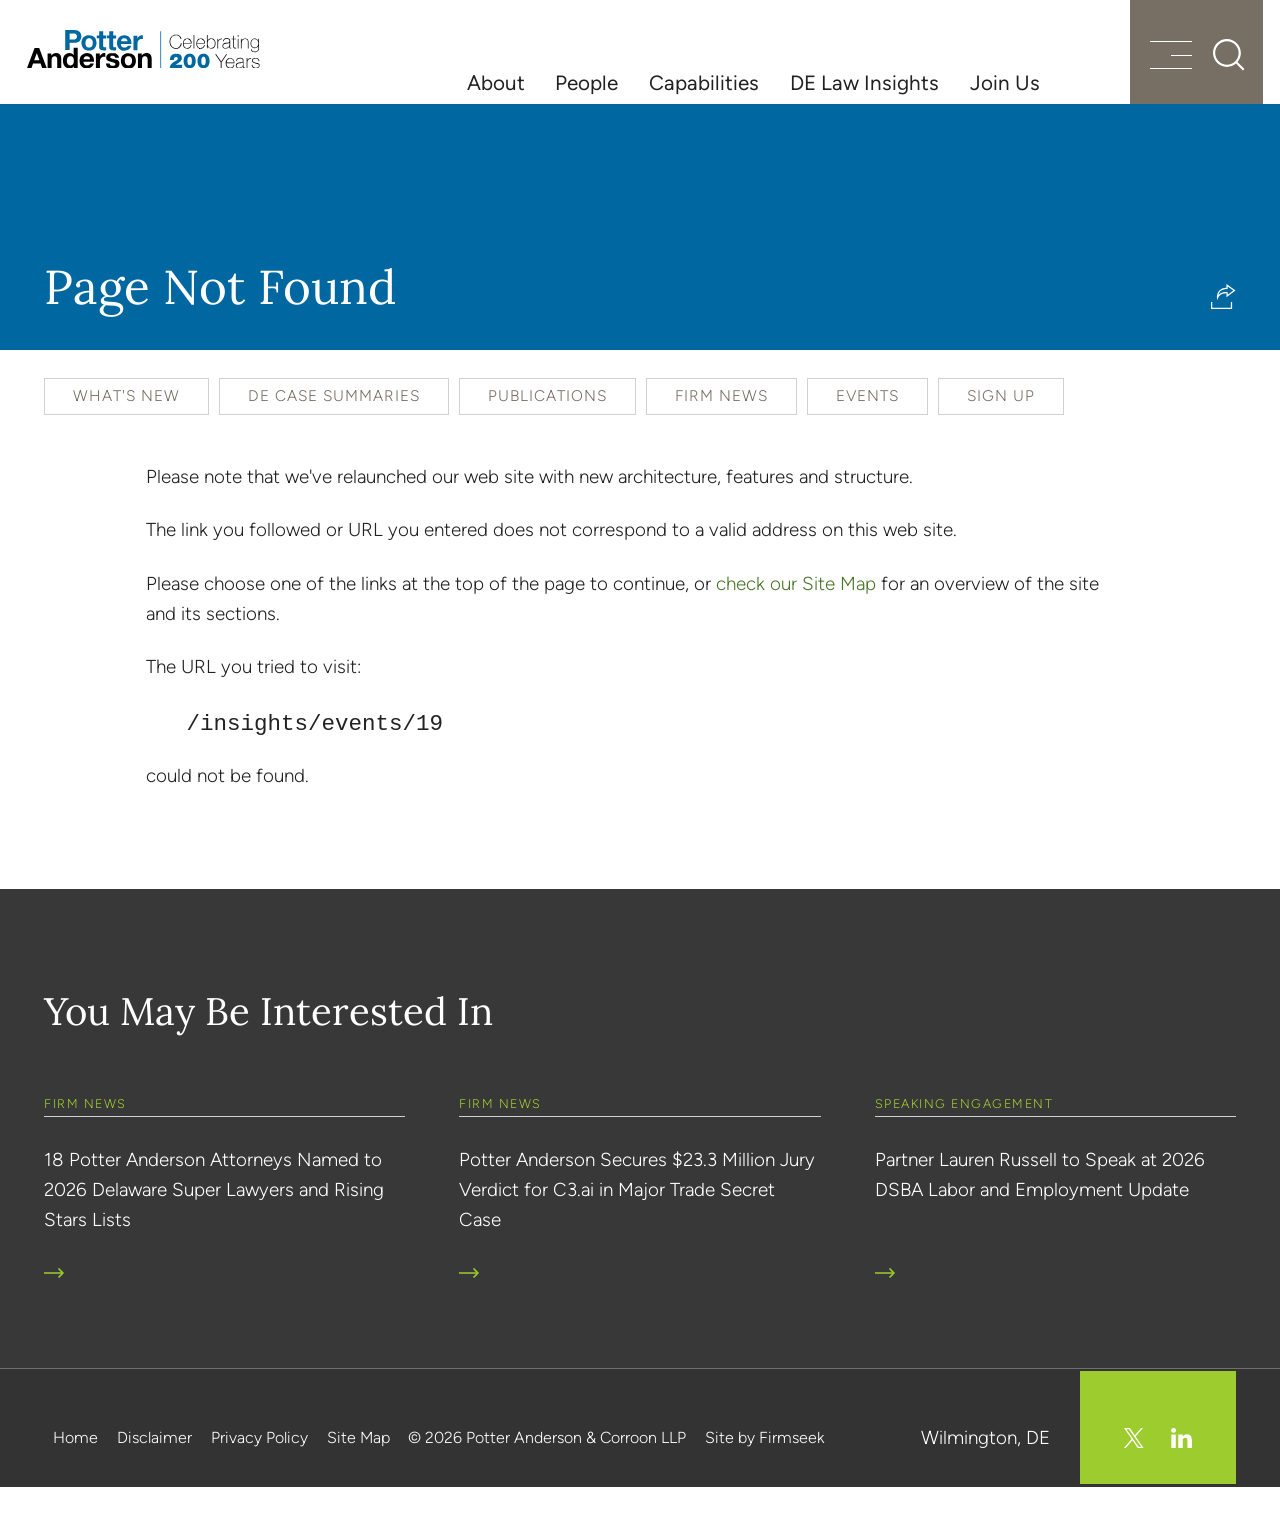  I want to click on Firm News, so click(721, 435).